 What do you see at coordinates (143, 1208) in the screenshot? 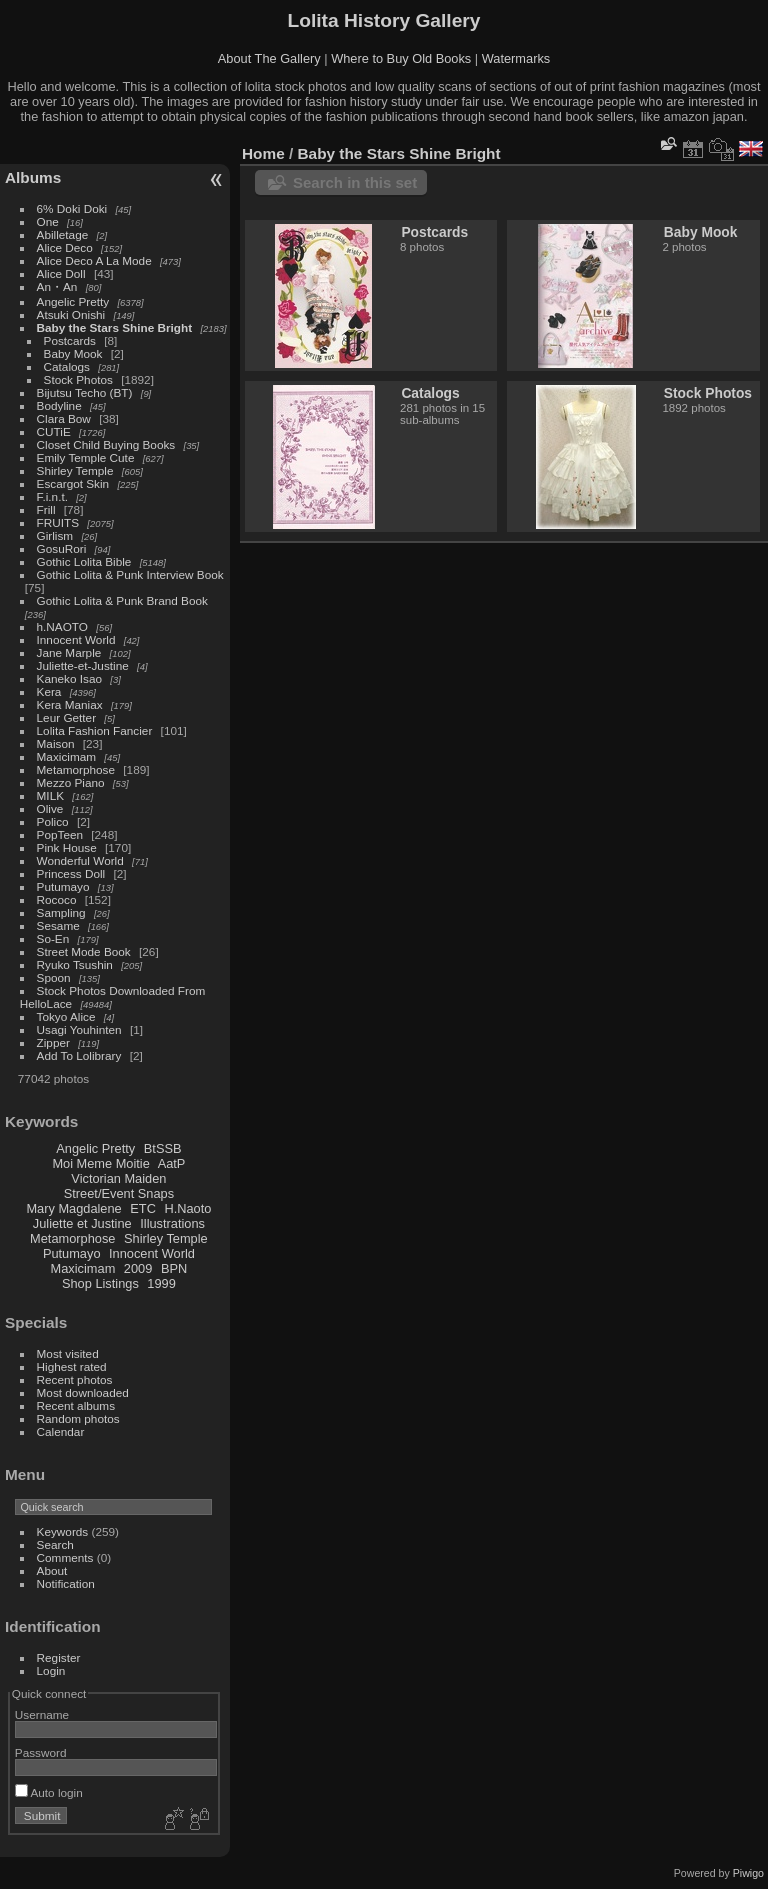
I see `ETC` at bounding box center [143, 1208].